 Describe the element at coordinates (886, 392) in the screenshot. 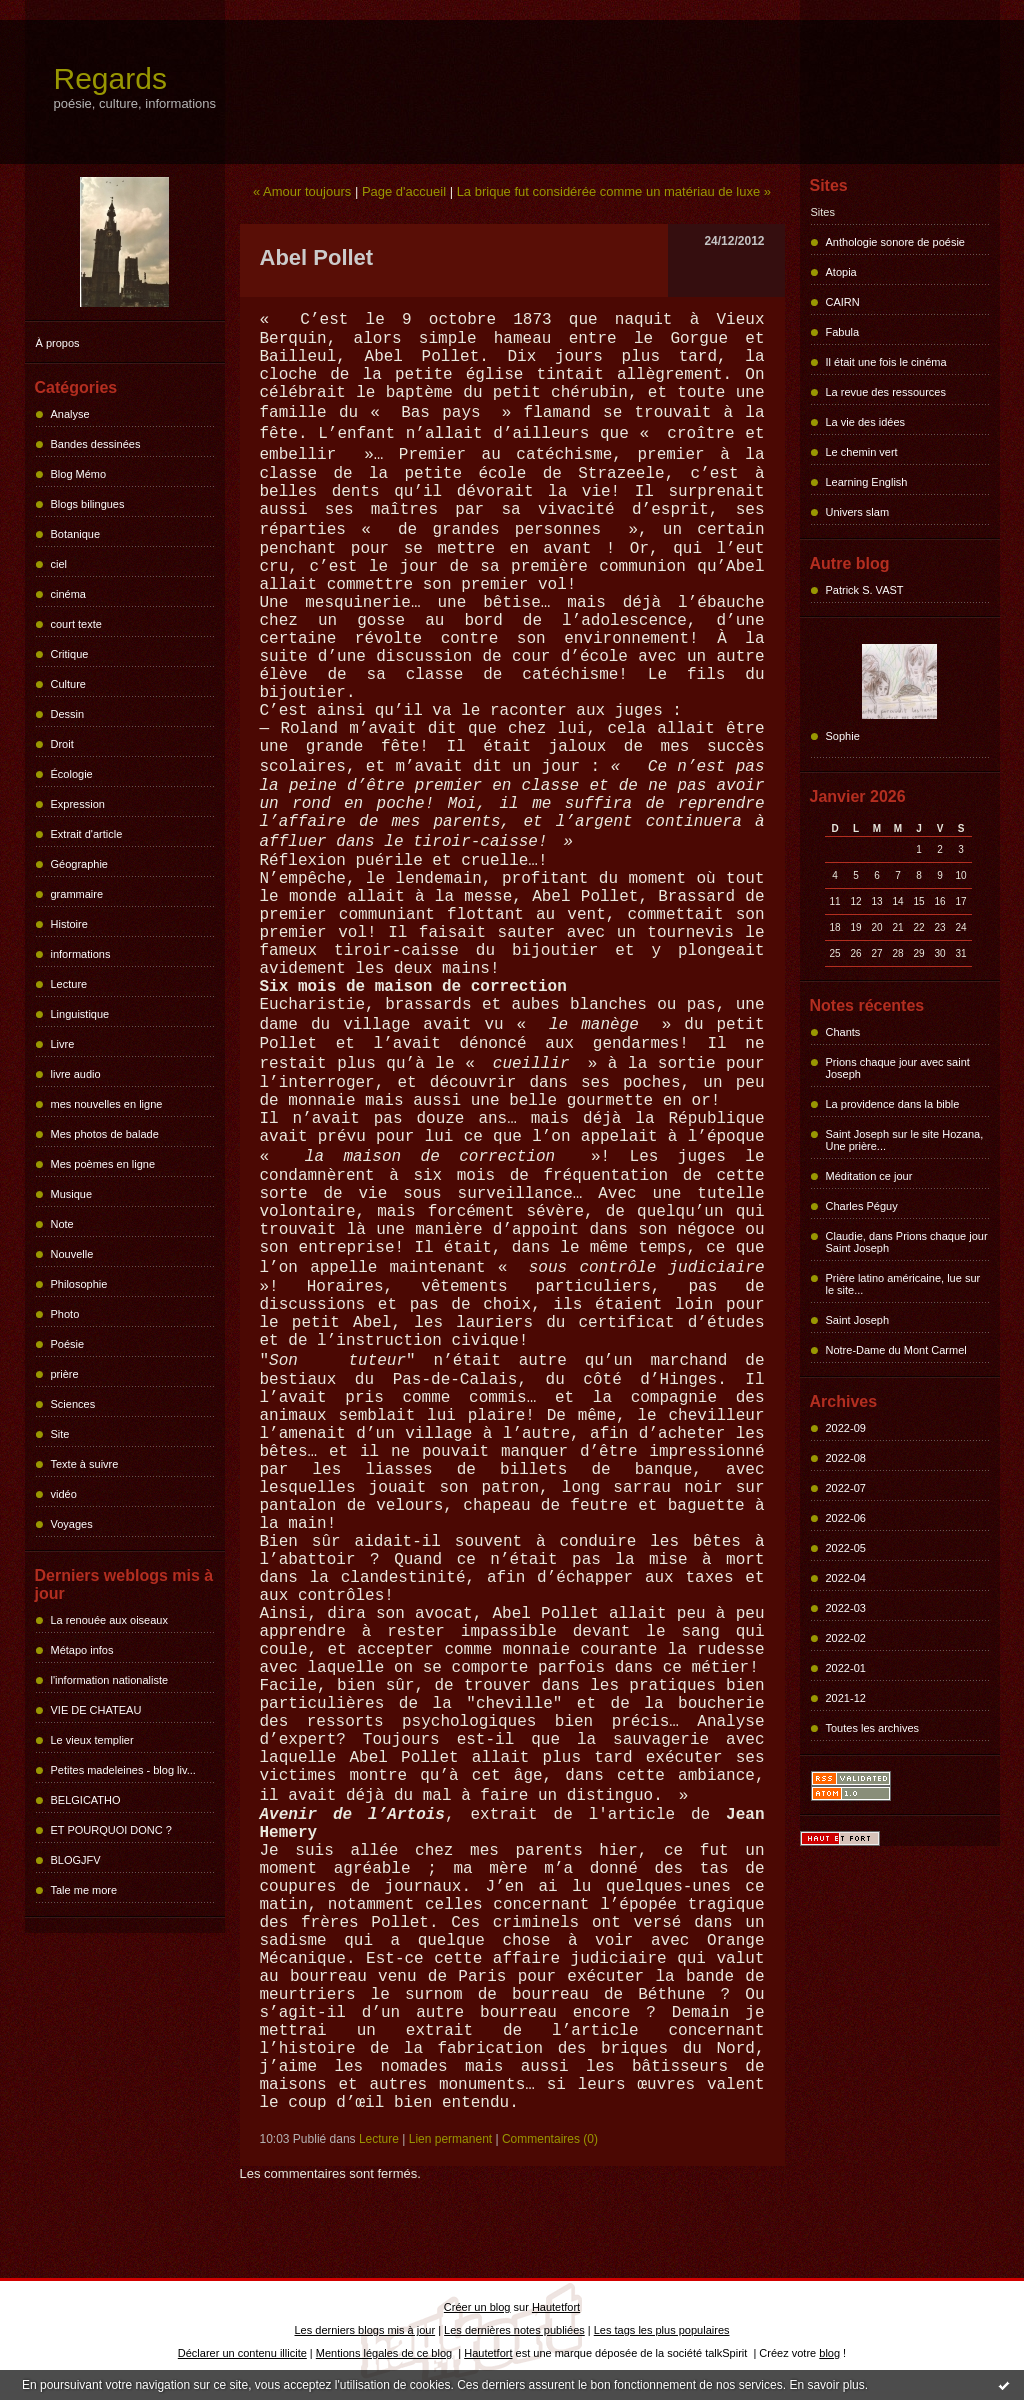

I see `La revue des ressources` at that location.